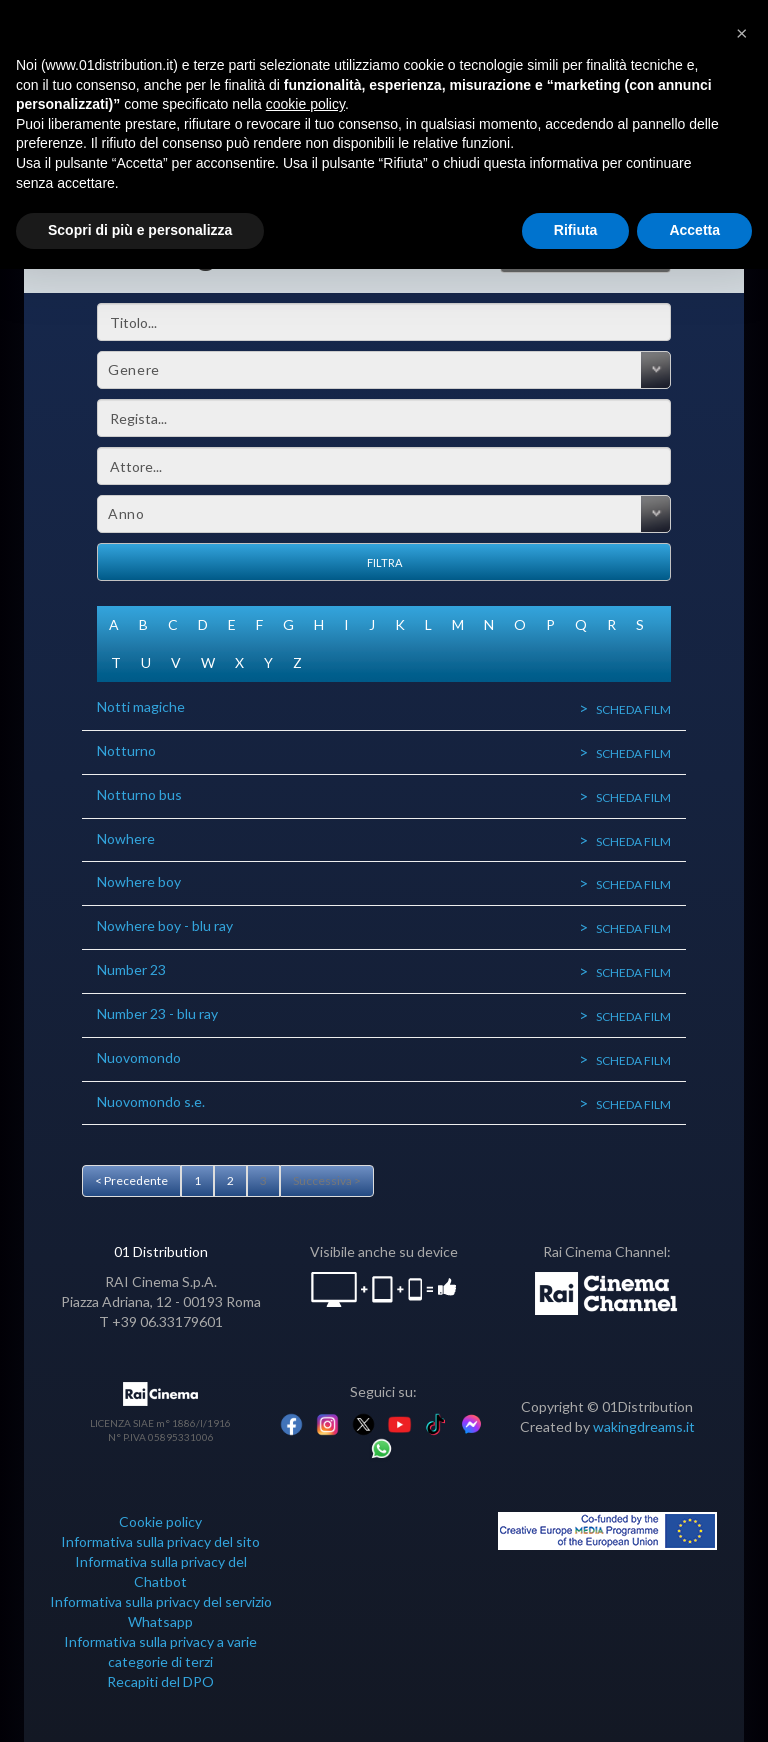  I want to click on Notti magiche, so click(141, 706).